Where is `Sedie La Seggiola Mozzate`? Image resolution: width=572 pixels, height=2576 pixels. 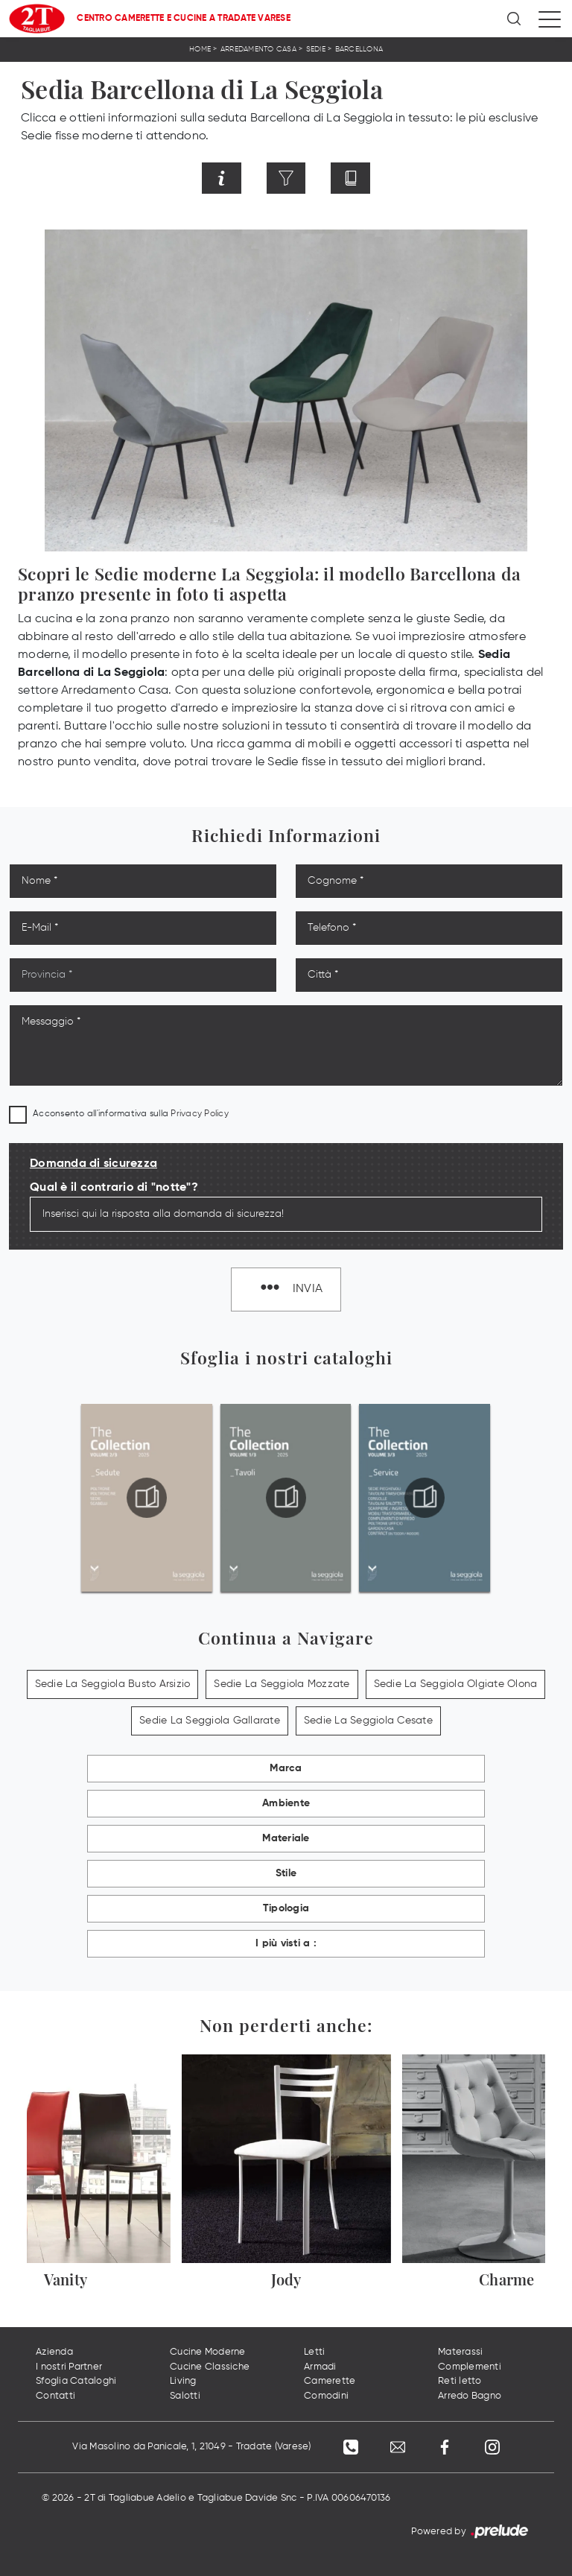
Sedie La Seggiola Mozzate is located at coordinates (281, 1685).